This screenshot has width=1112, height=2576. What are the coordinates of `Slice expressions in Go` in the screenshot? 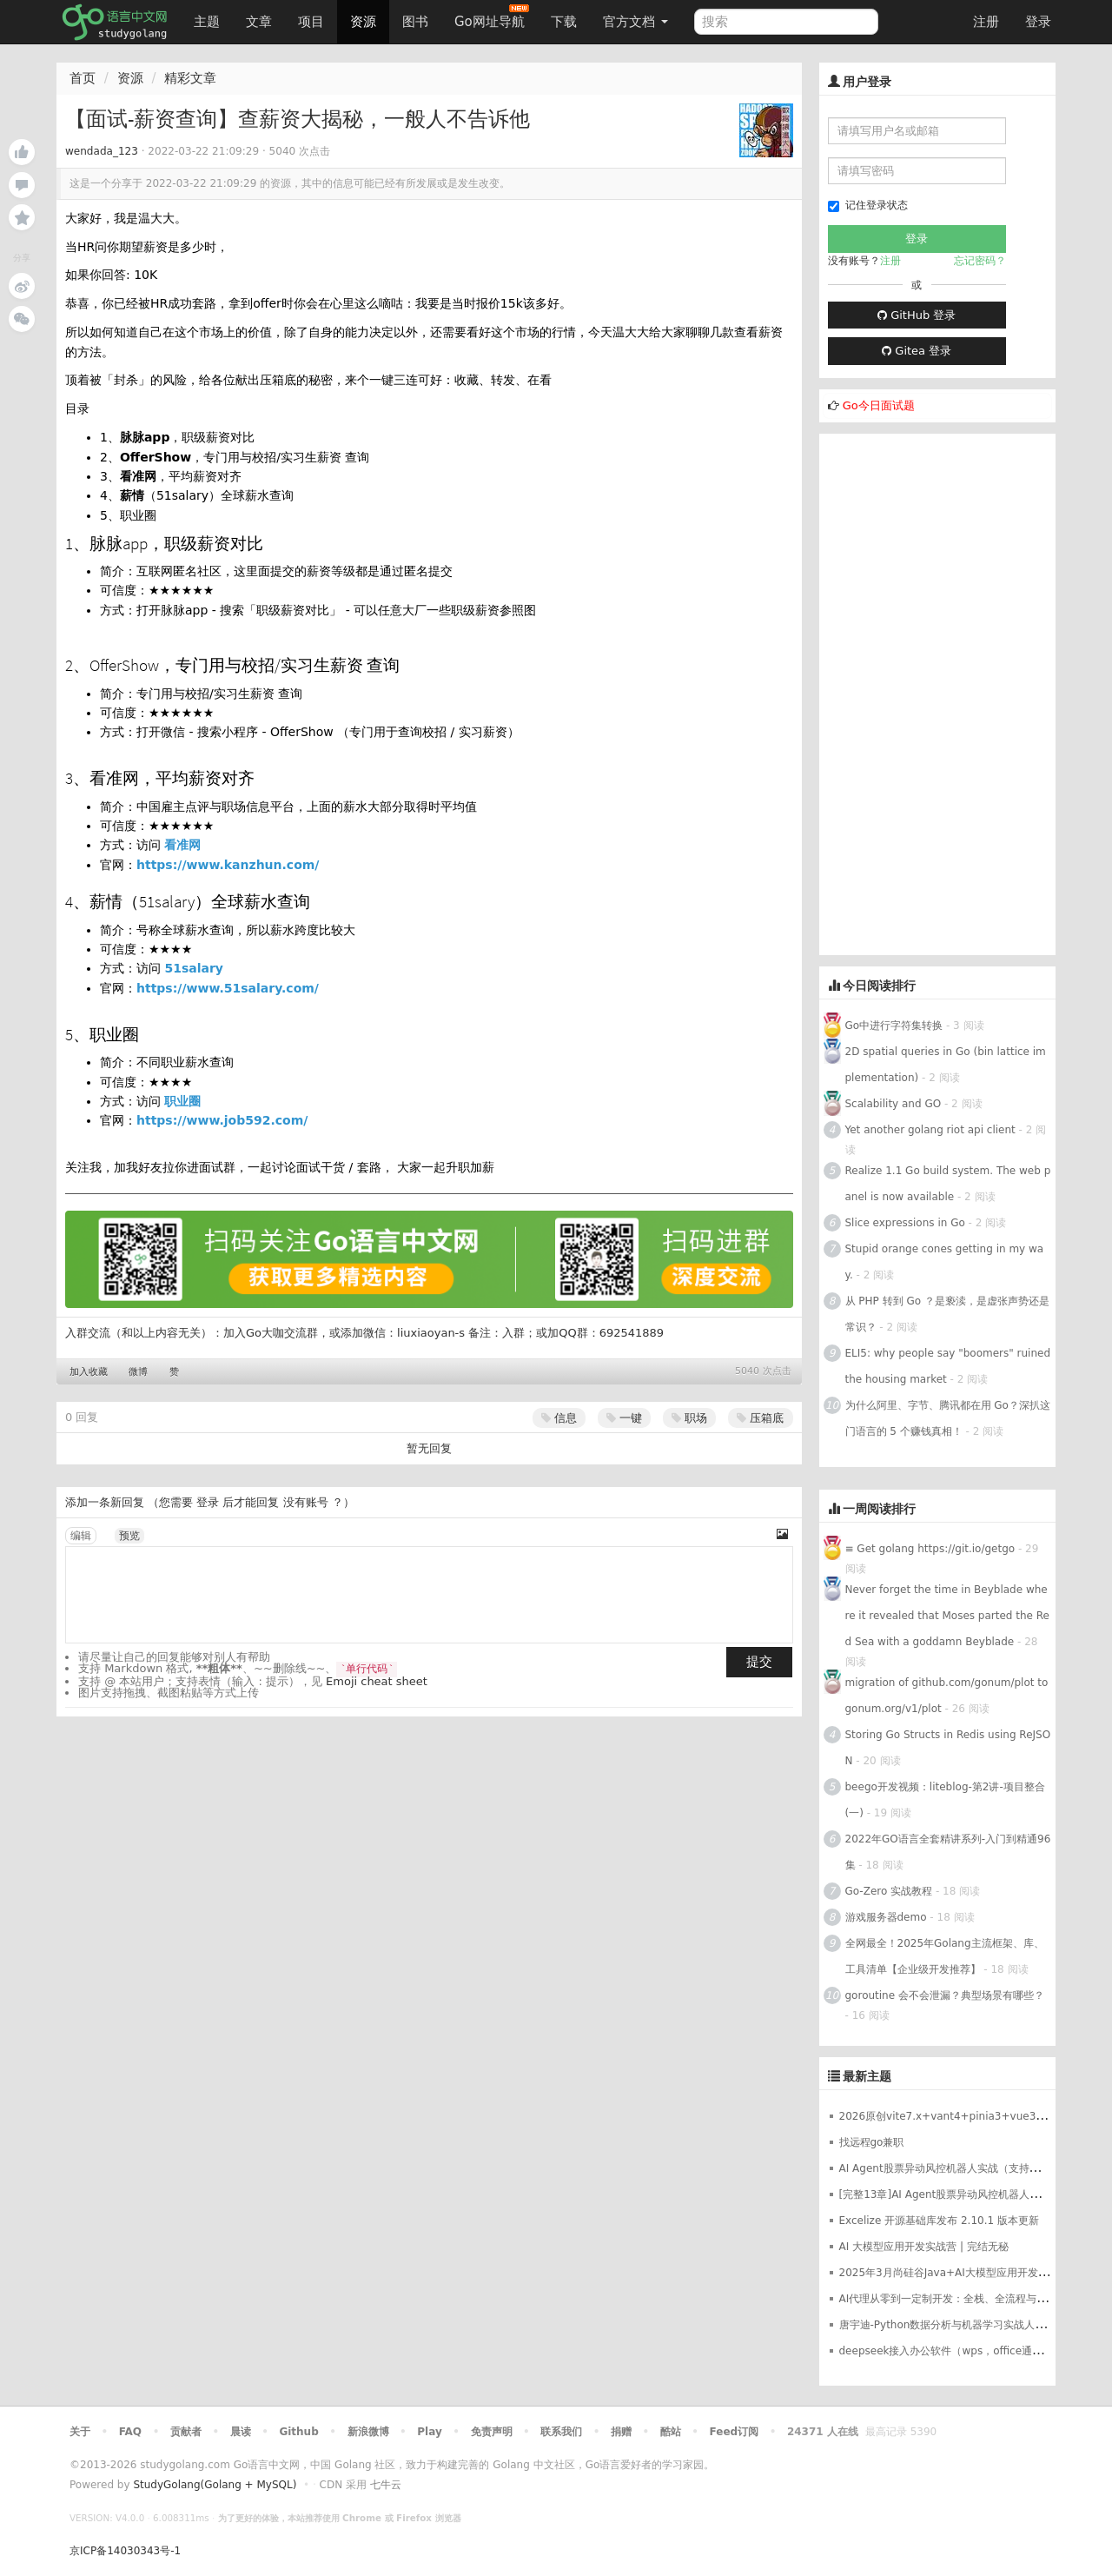 It's located at (905, 1223).